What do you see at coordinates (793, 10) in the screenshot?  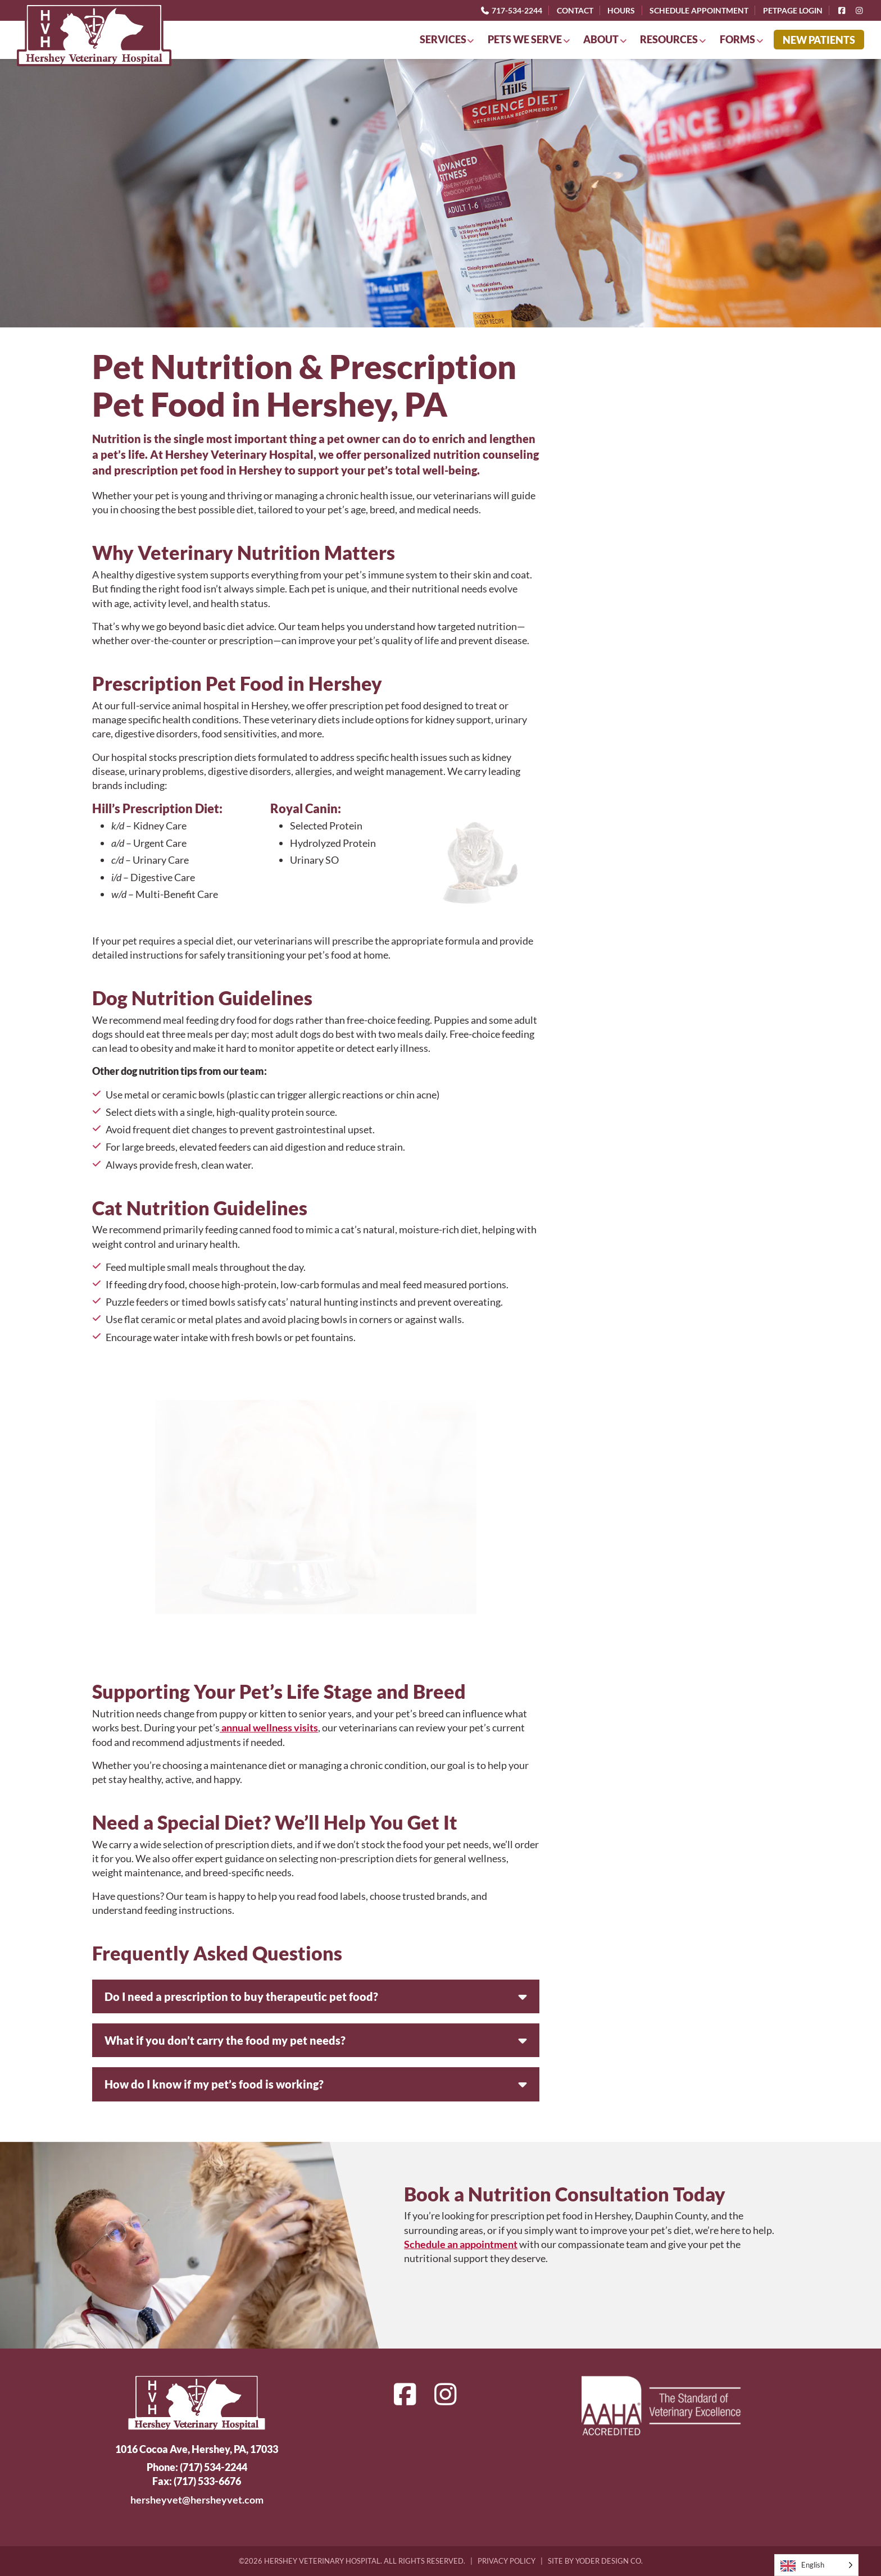 I see `PetPage Login` at bounding box center [793, 10].